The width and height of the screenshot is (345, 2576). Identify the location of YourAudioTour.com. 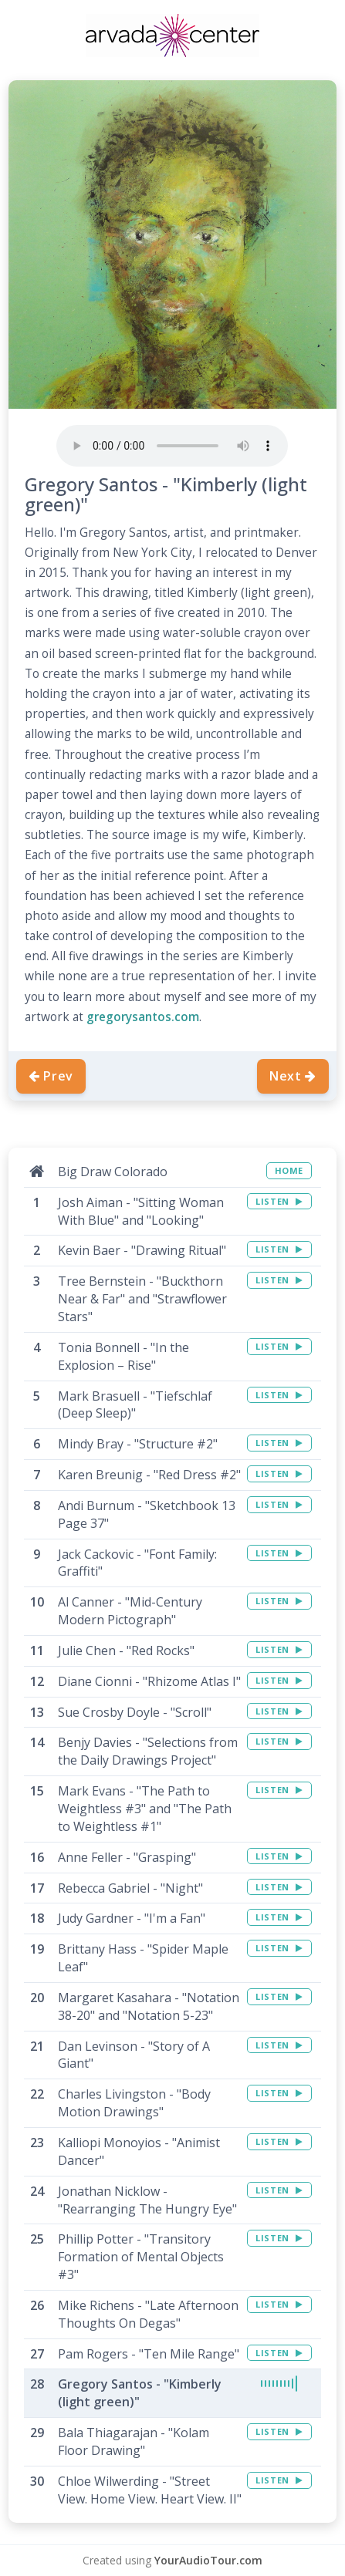
(208, 2560).